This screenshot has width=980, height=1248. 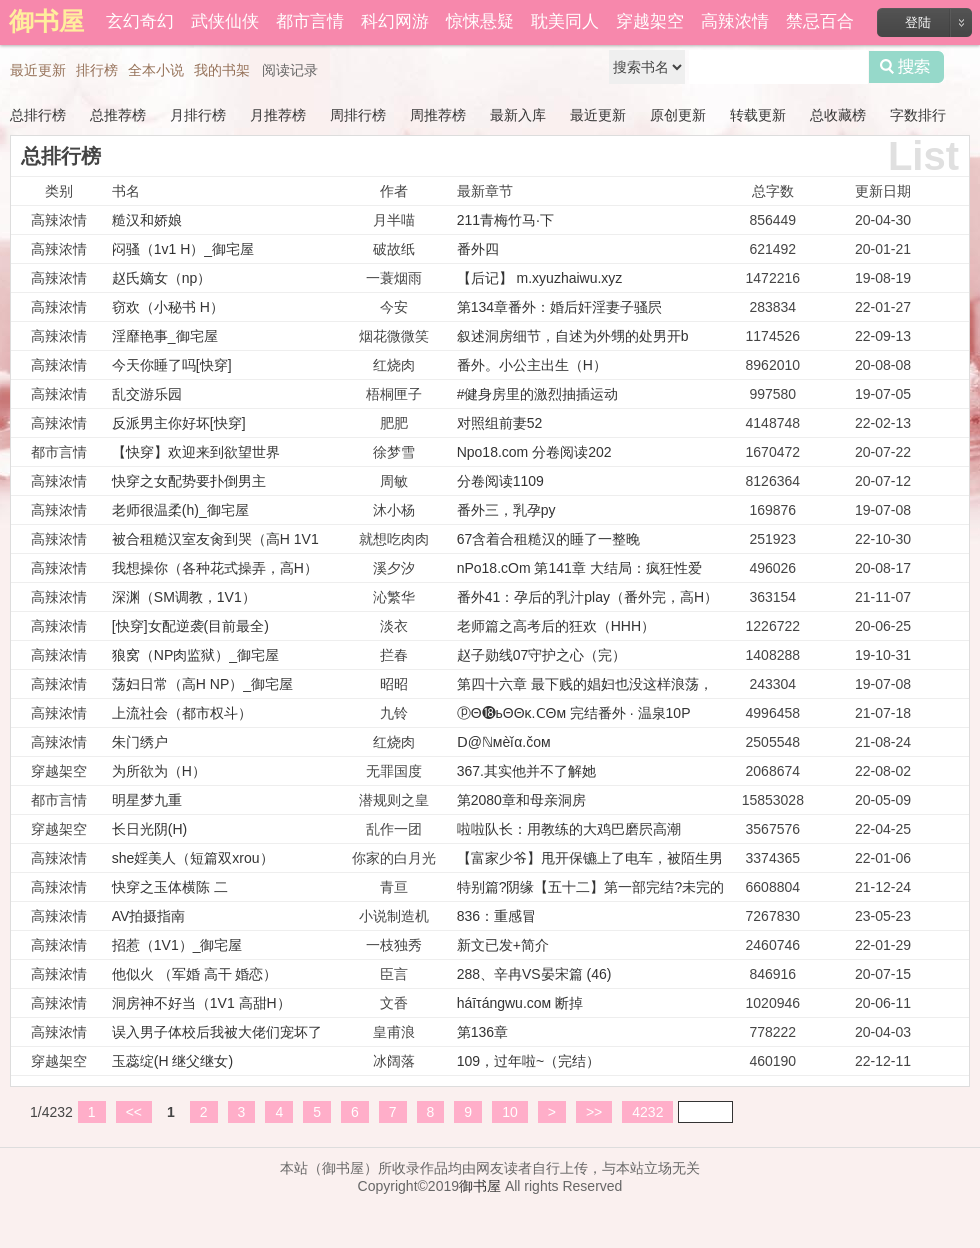 I want to click on 番外四, so click(x=478, y=249).